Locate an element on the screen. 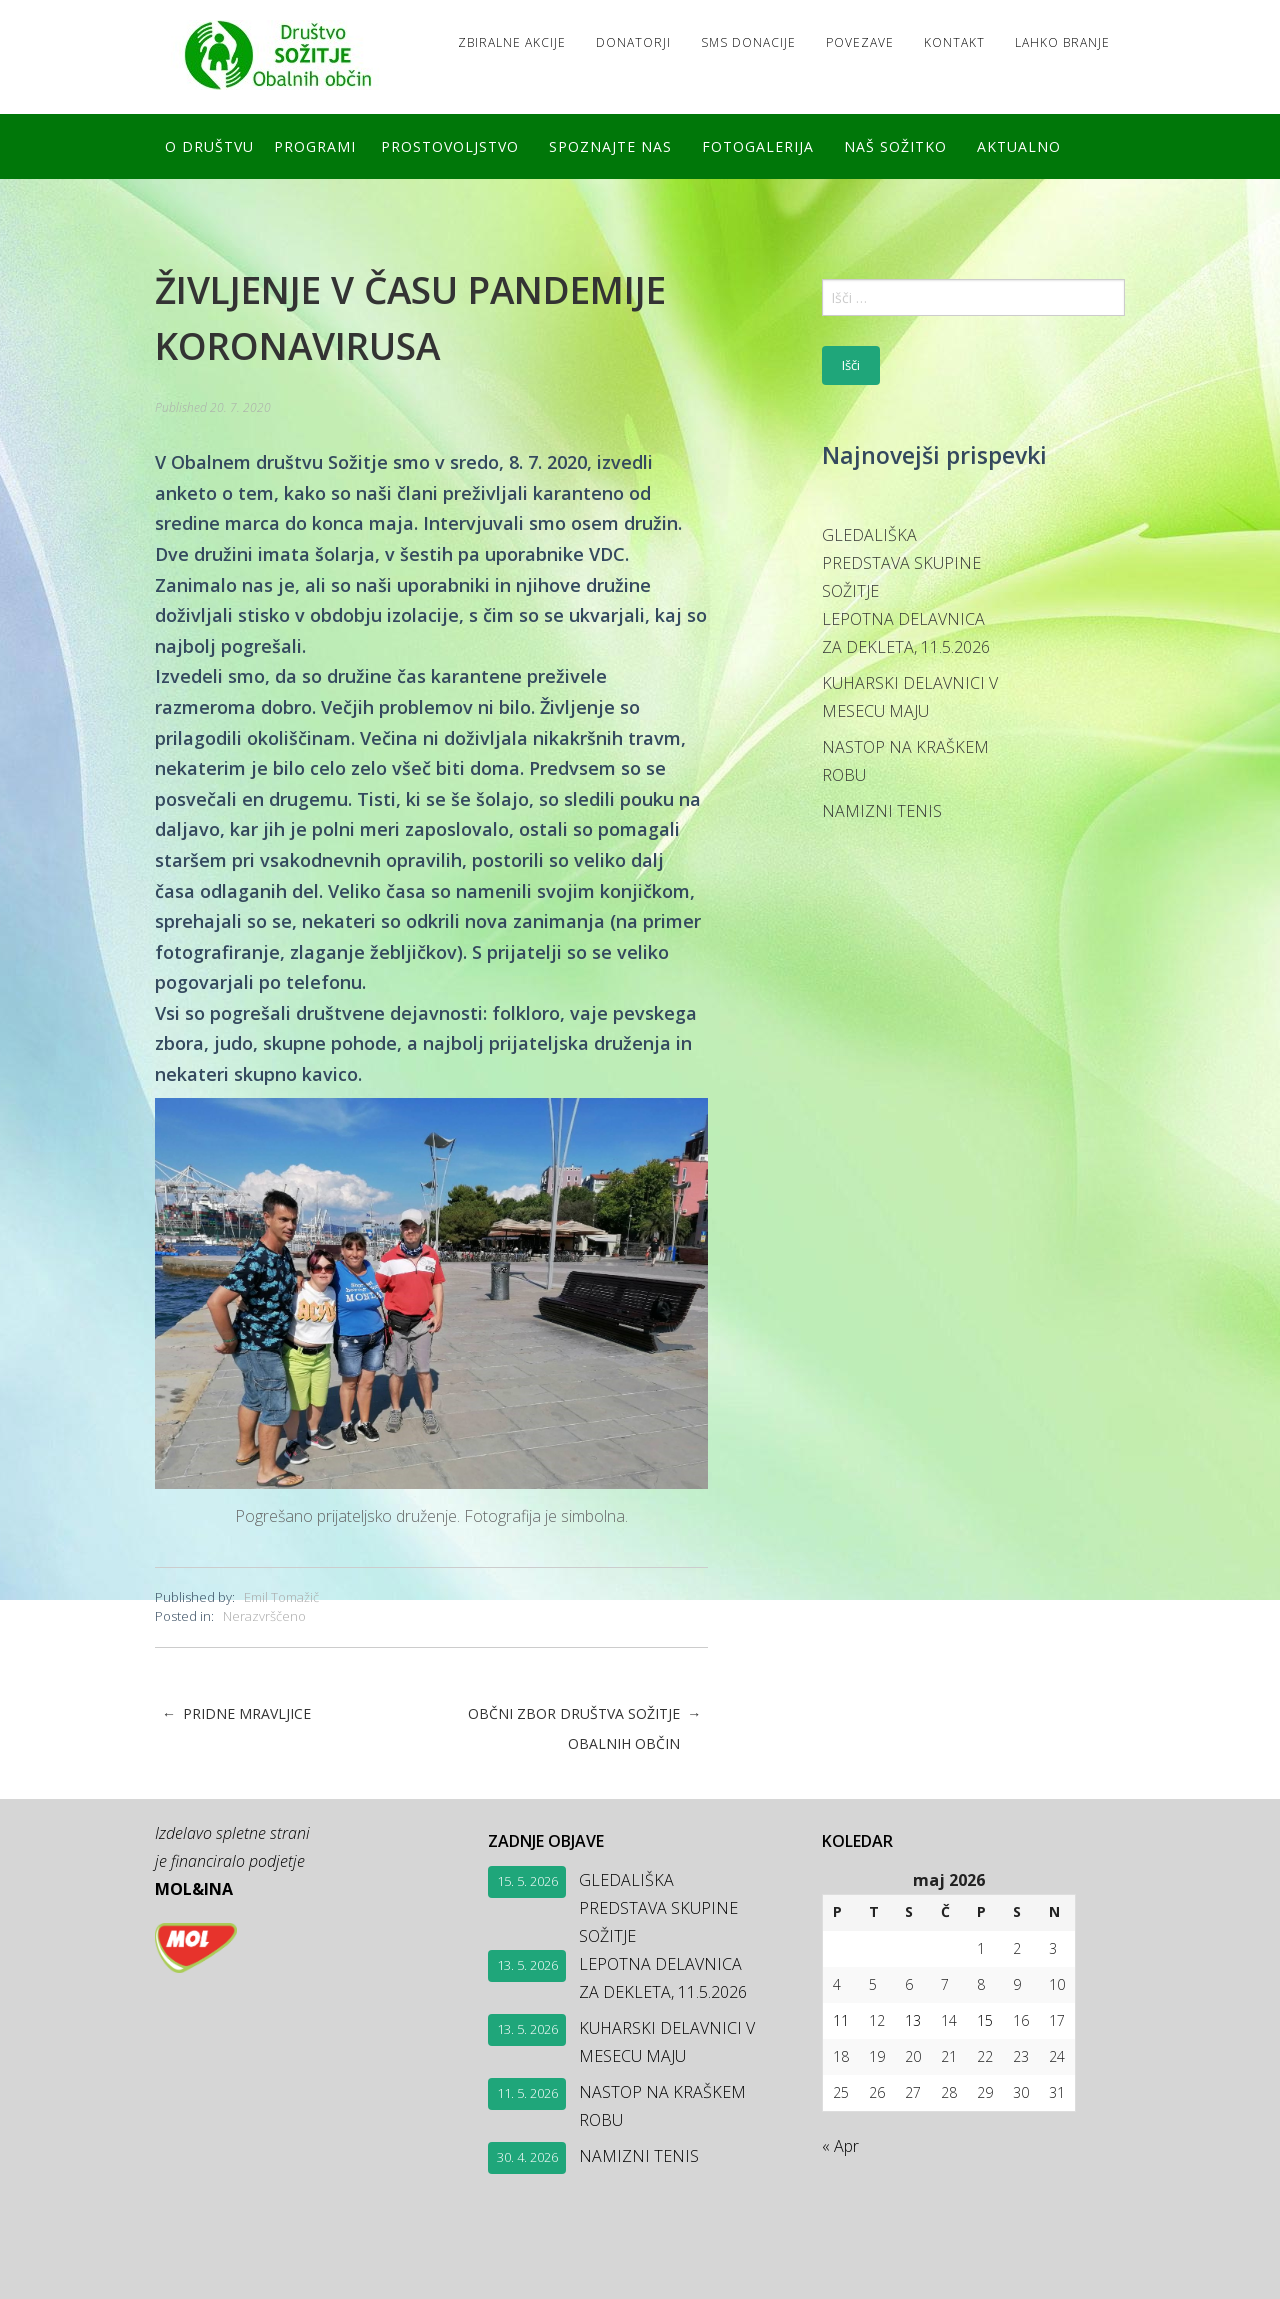 Image resolution: width=1280 pixels, height=2299 pixels. Naš SOŽITKO is located at coordinates (895, 146).